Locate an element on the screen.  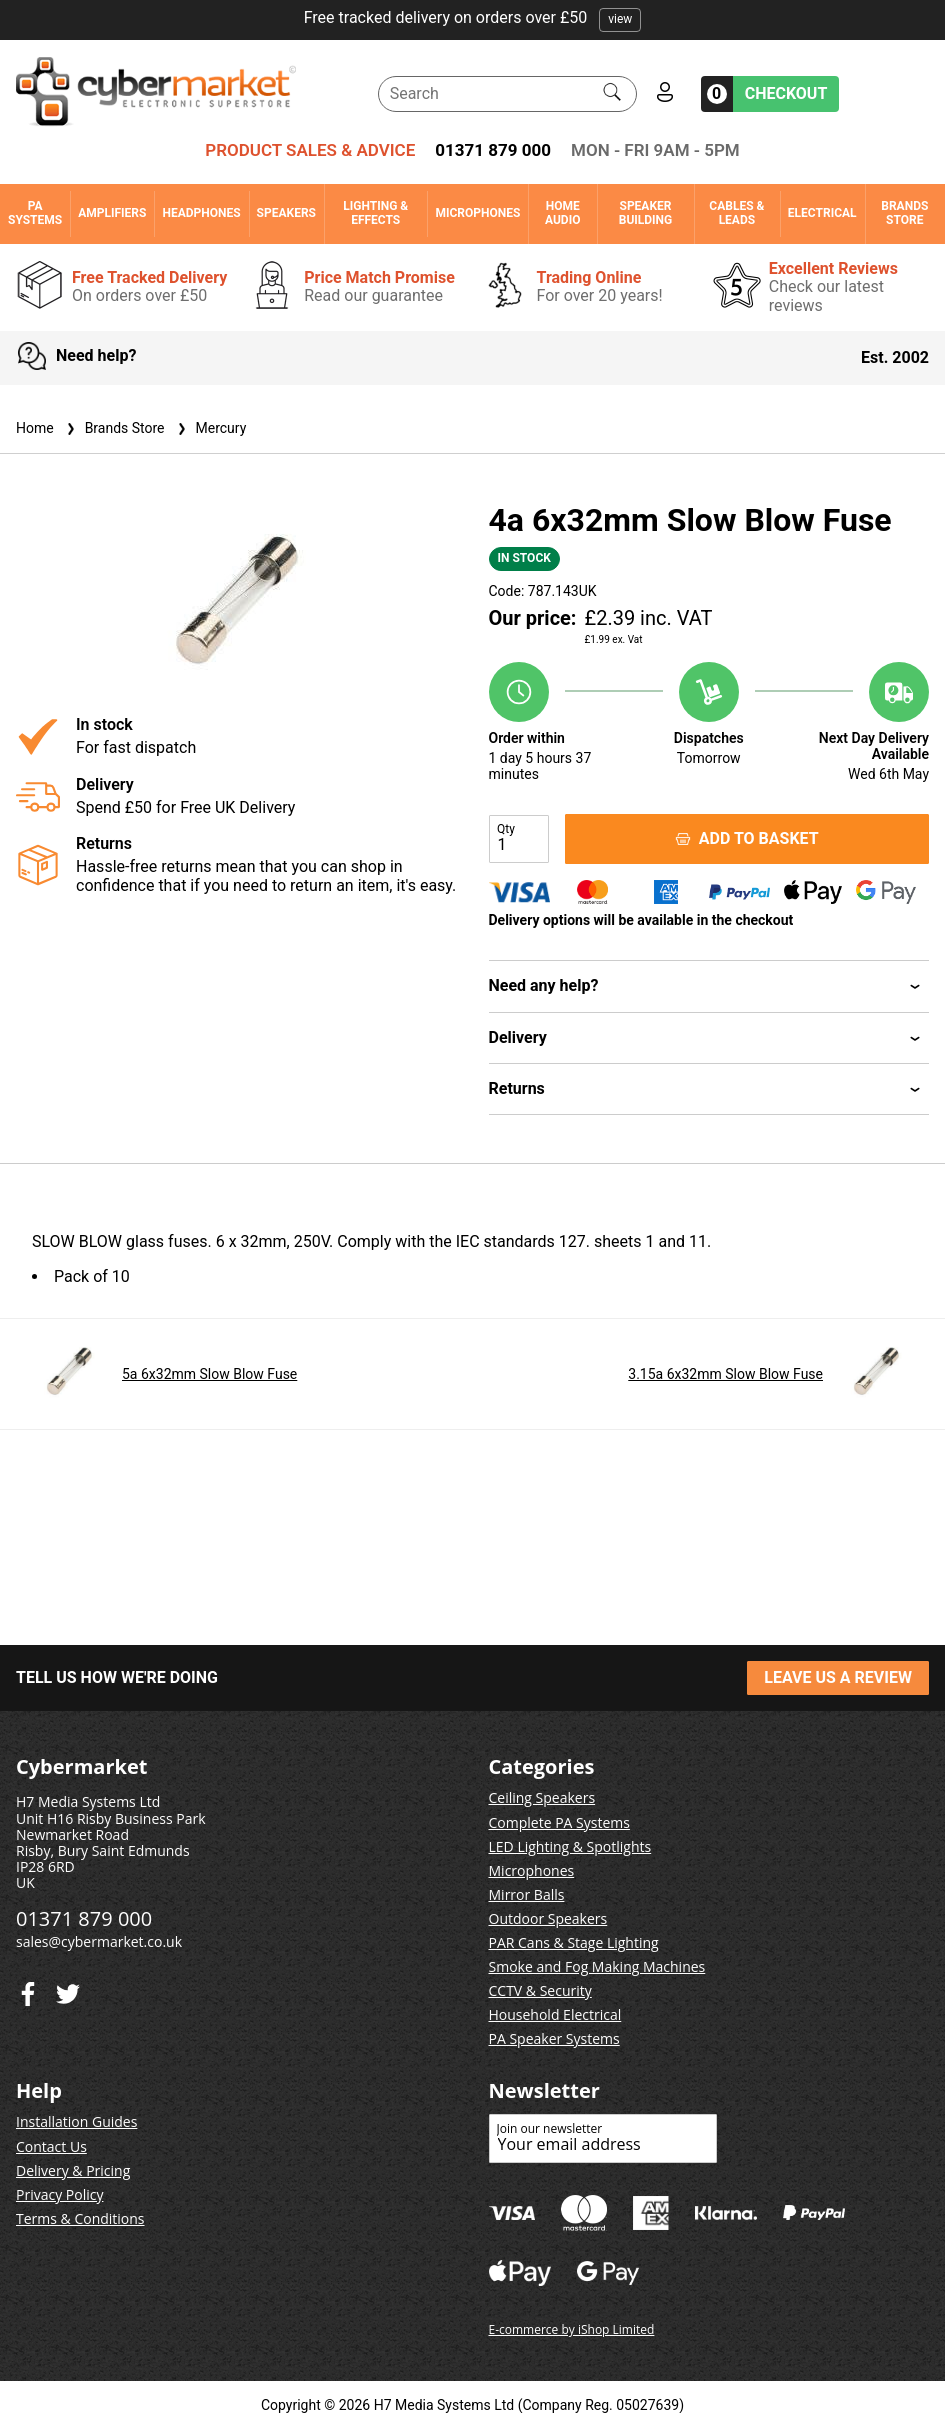
Mirror Balls is located at coordinates (527, 1894).